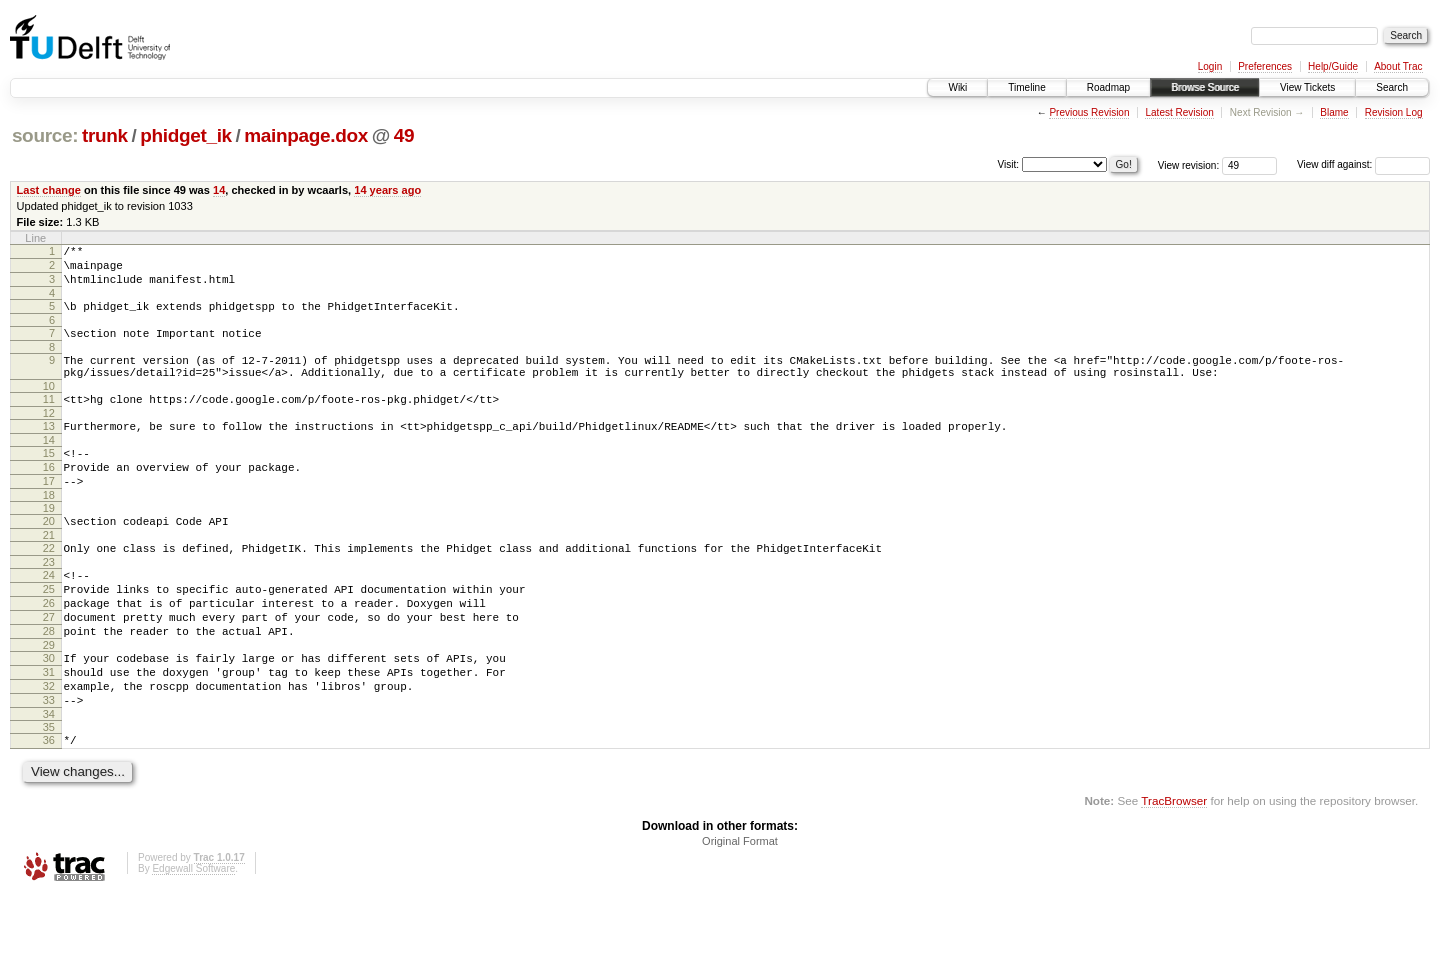 The width and height of the screenshot is (1440, 968). I want to click on Edgewall Software, so click(193, 940).